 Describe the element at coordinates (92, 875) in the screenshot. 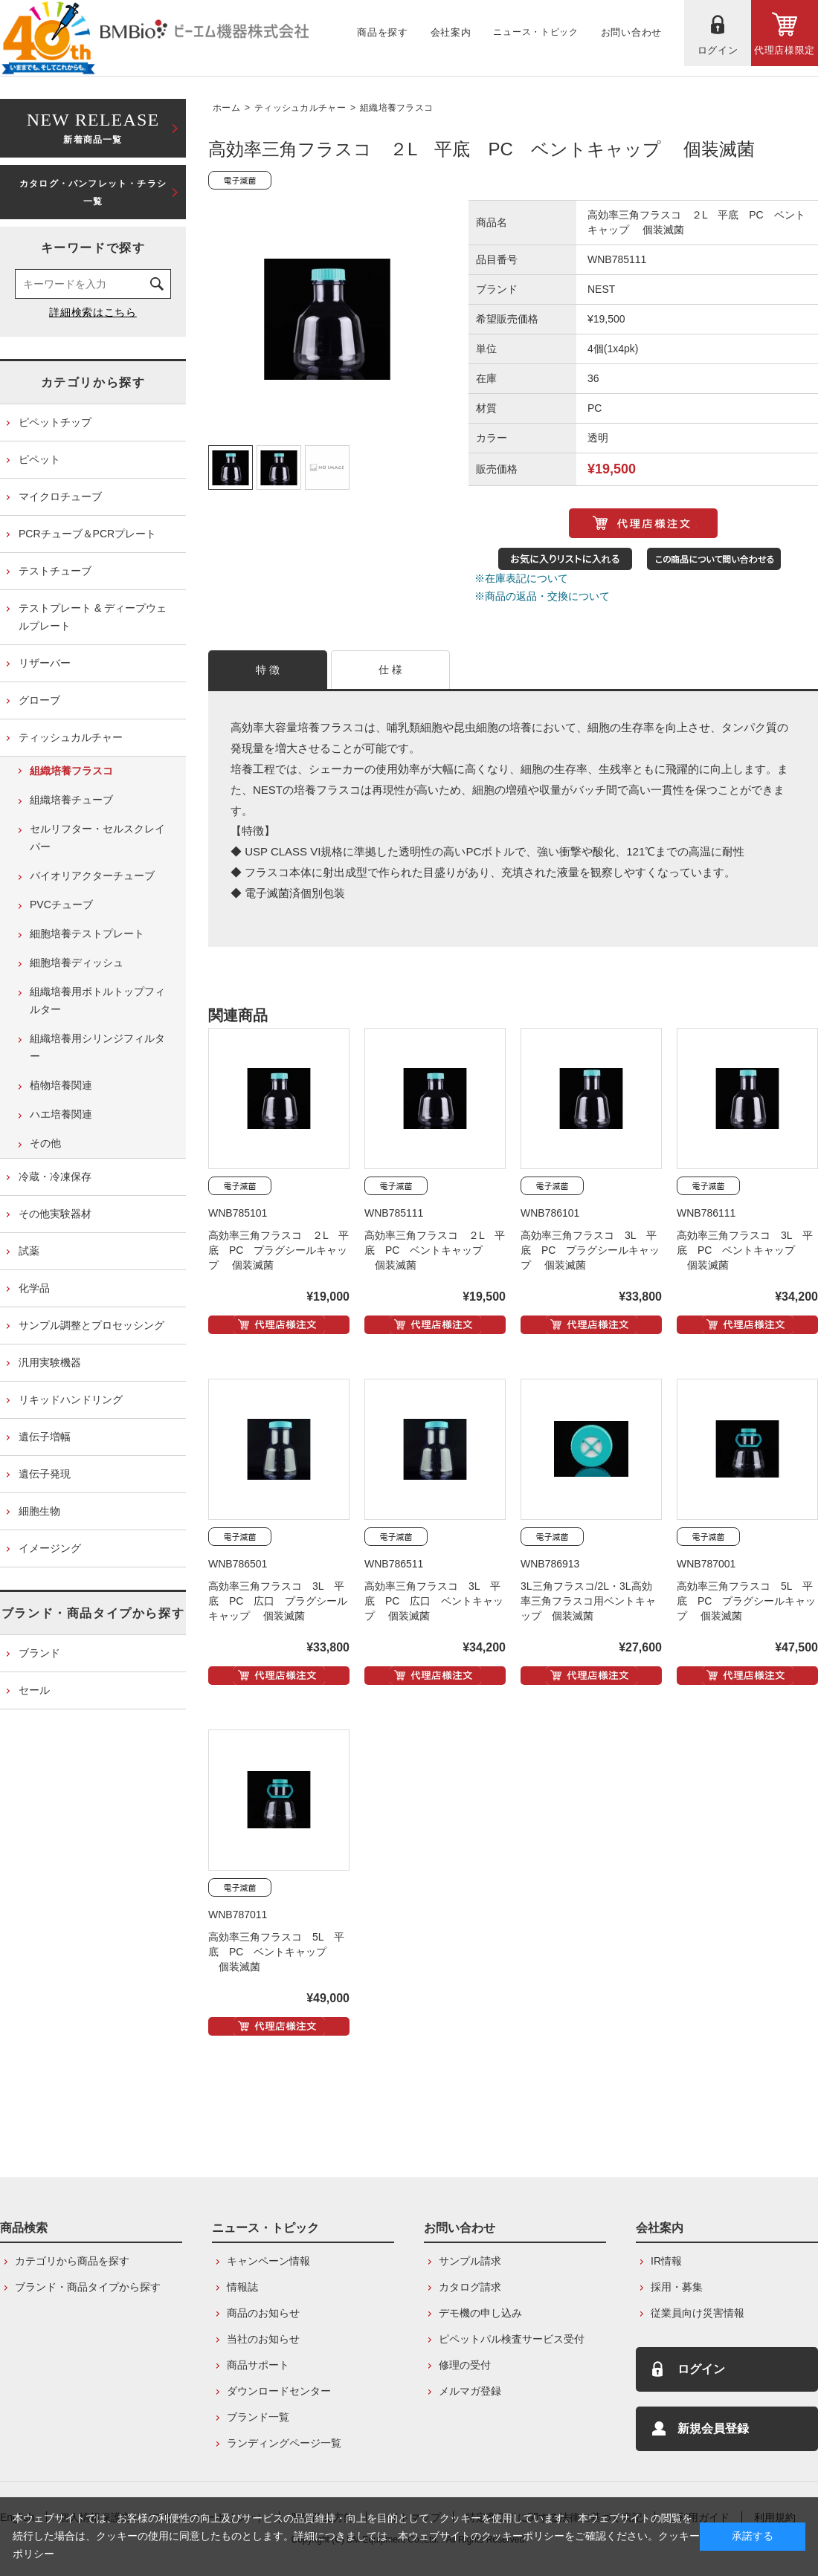

I see `バイオリアクターチューブ` at that location.